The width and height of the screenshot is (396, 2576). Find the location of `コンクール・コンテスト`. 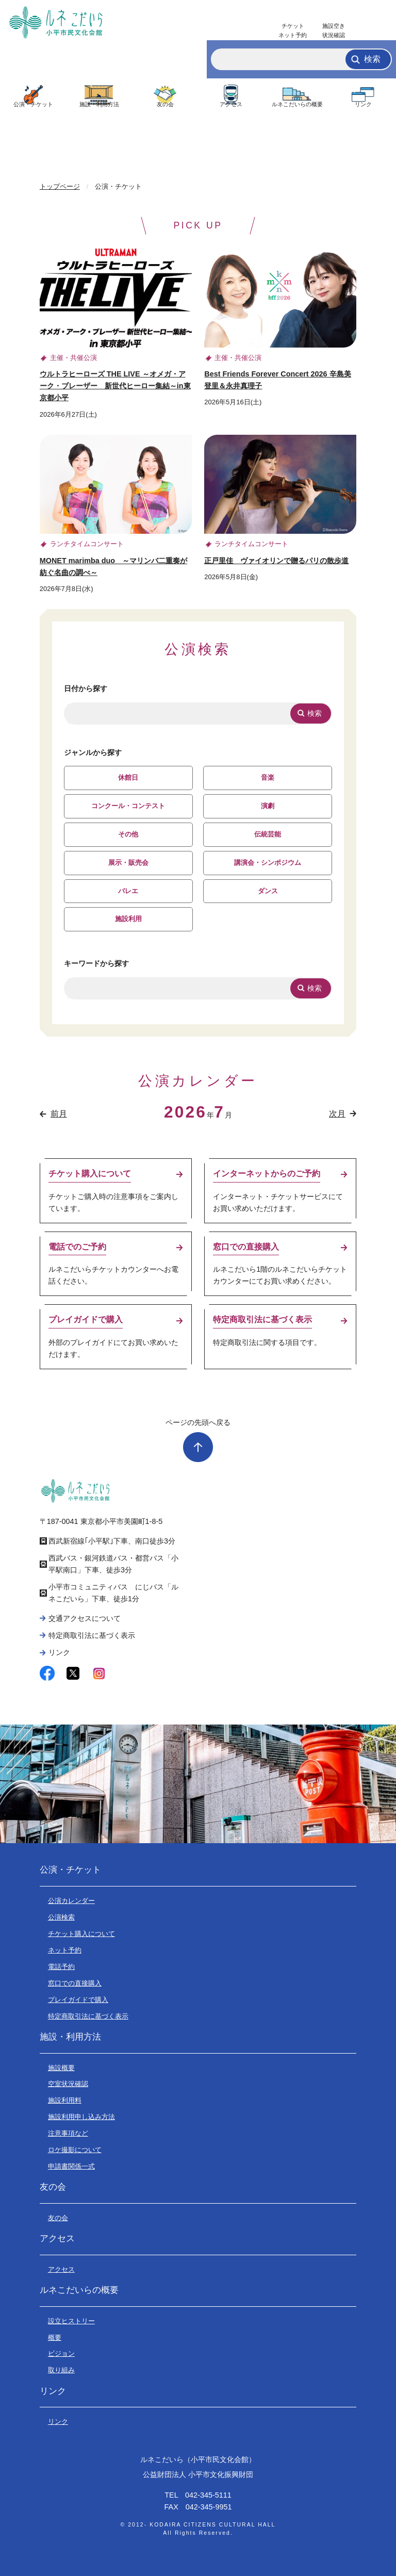

コンクール・コンテスト is located at coordinates (128, 806).